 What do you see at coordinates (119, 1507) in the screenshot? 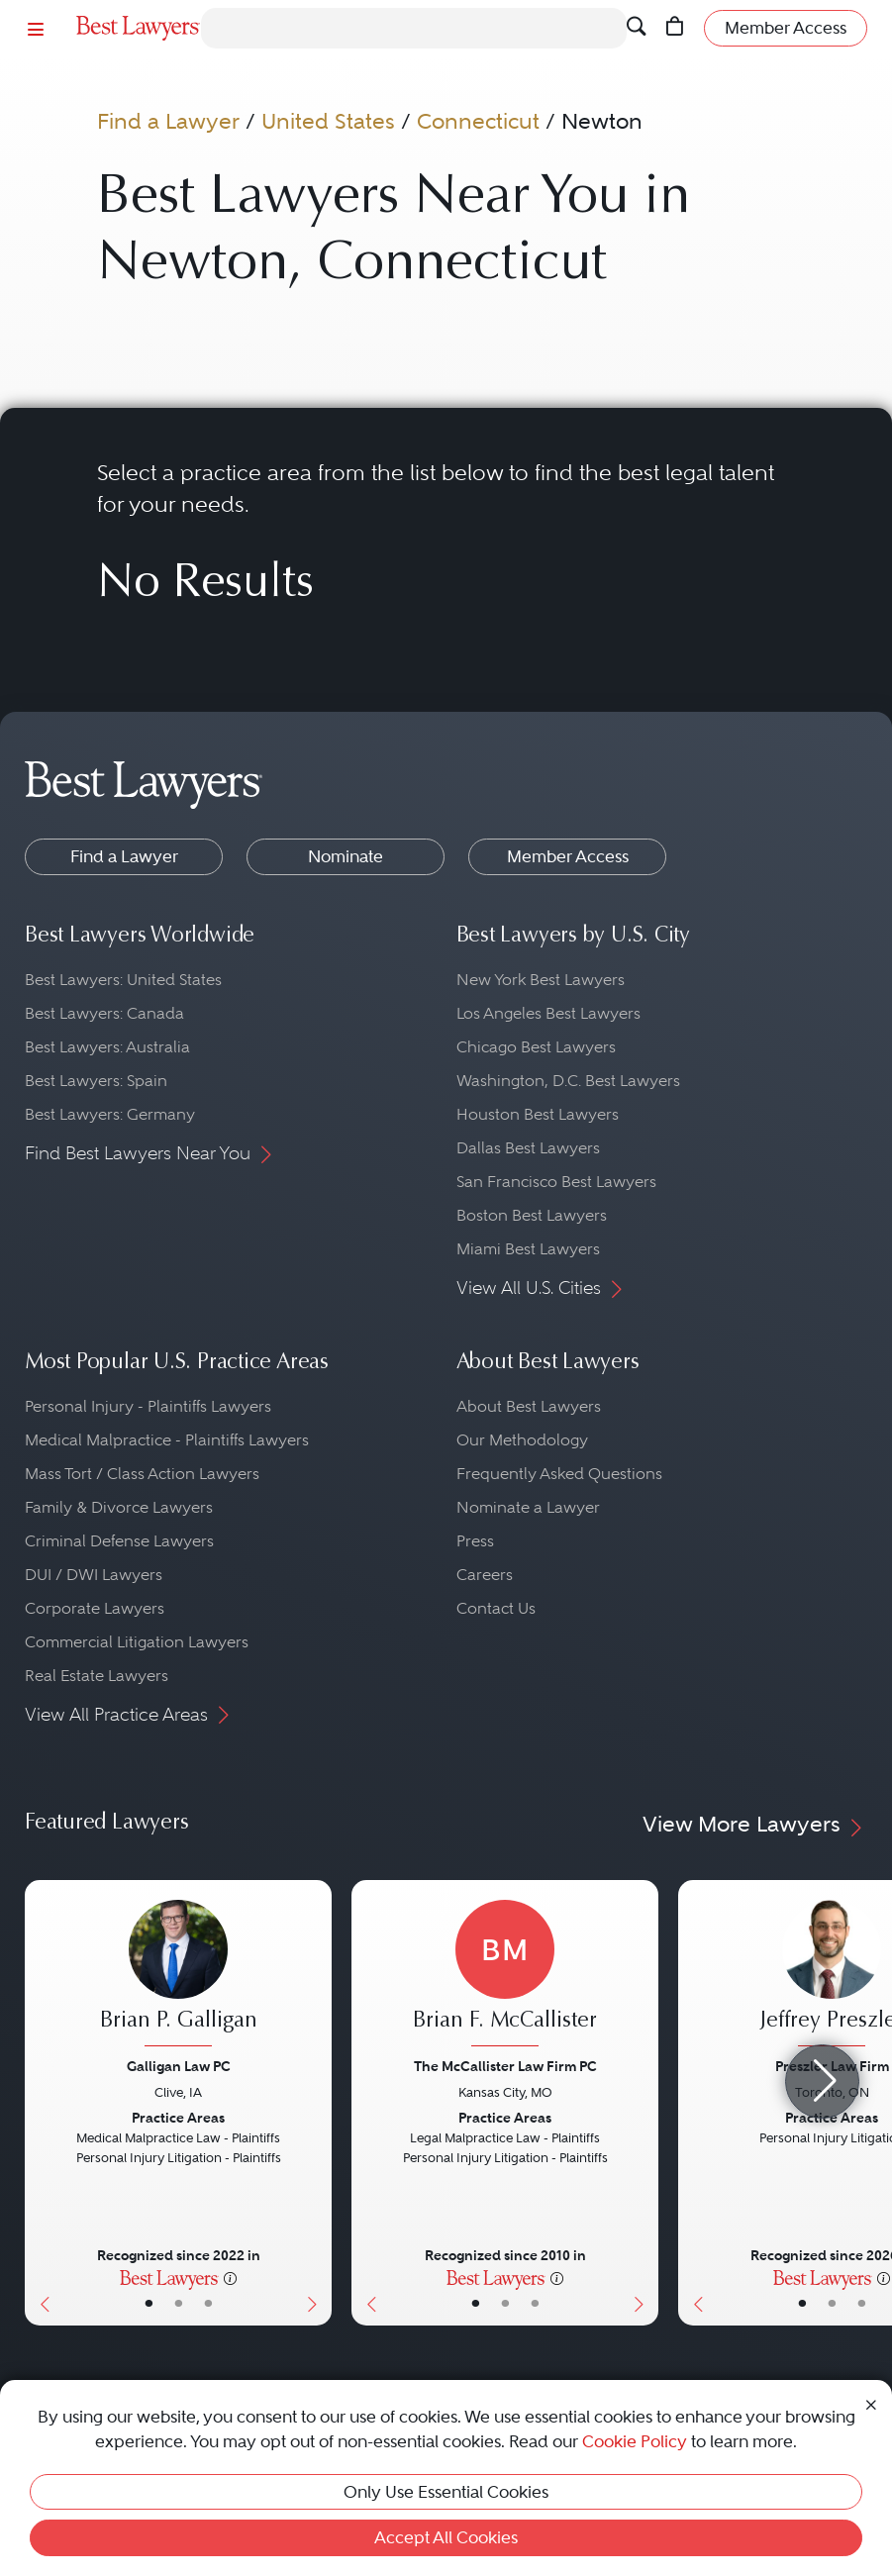
I see `Family & Divorce Lawyers` at bounding box center [119, 1507].